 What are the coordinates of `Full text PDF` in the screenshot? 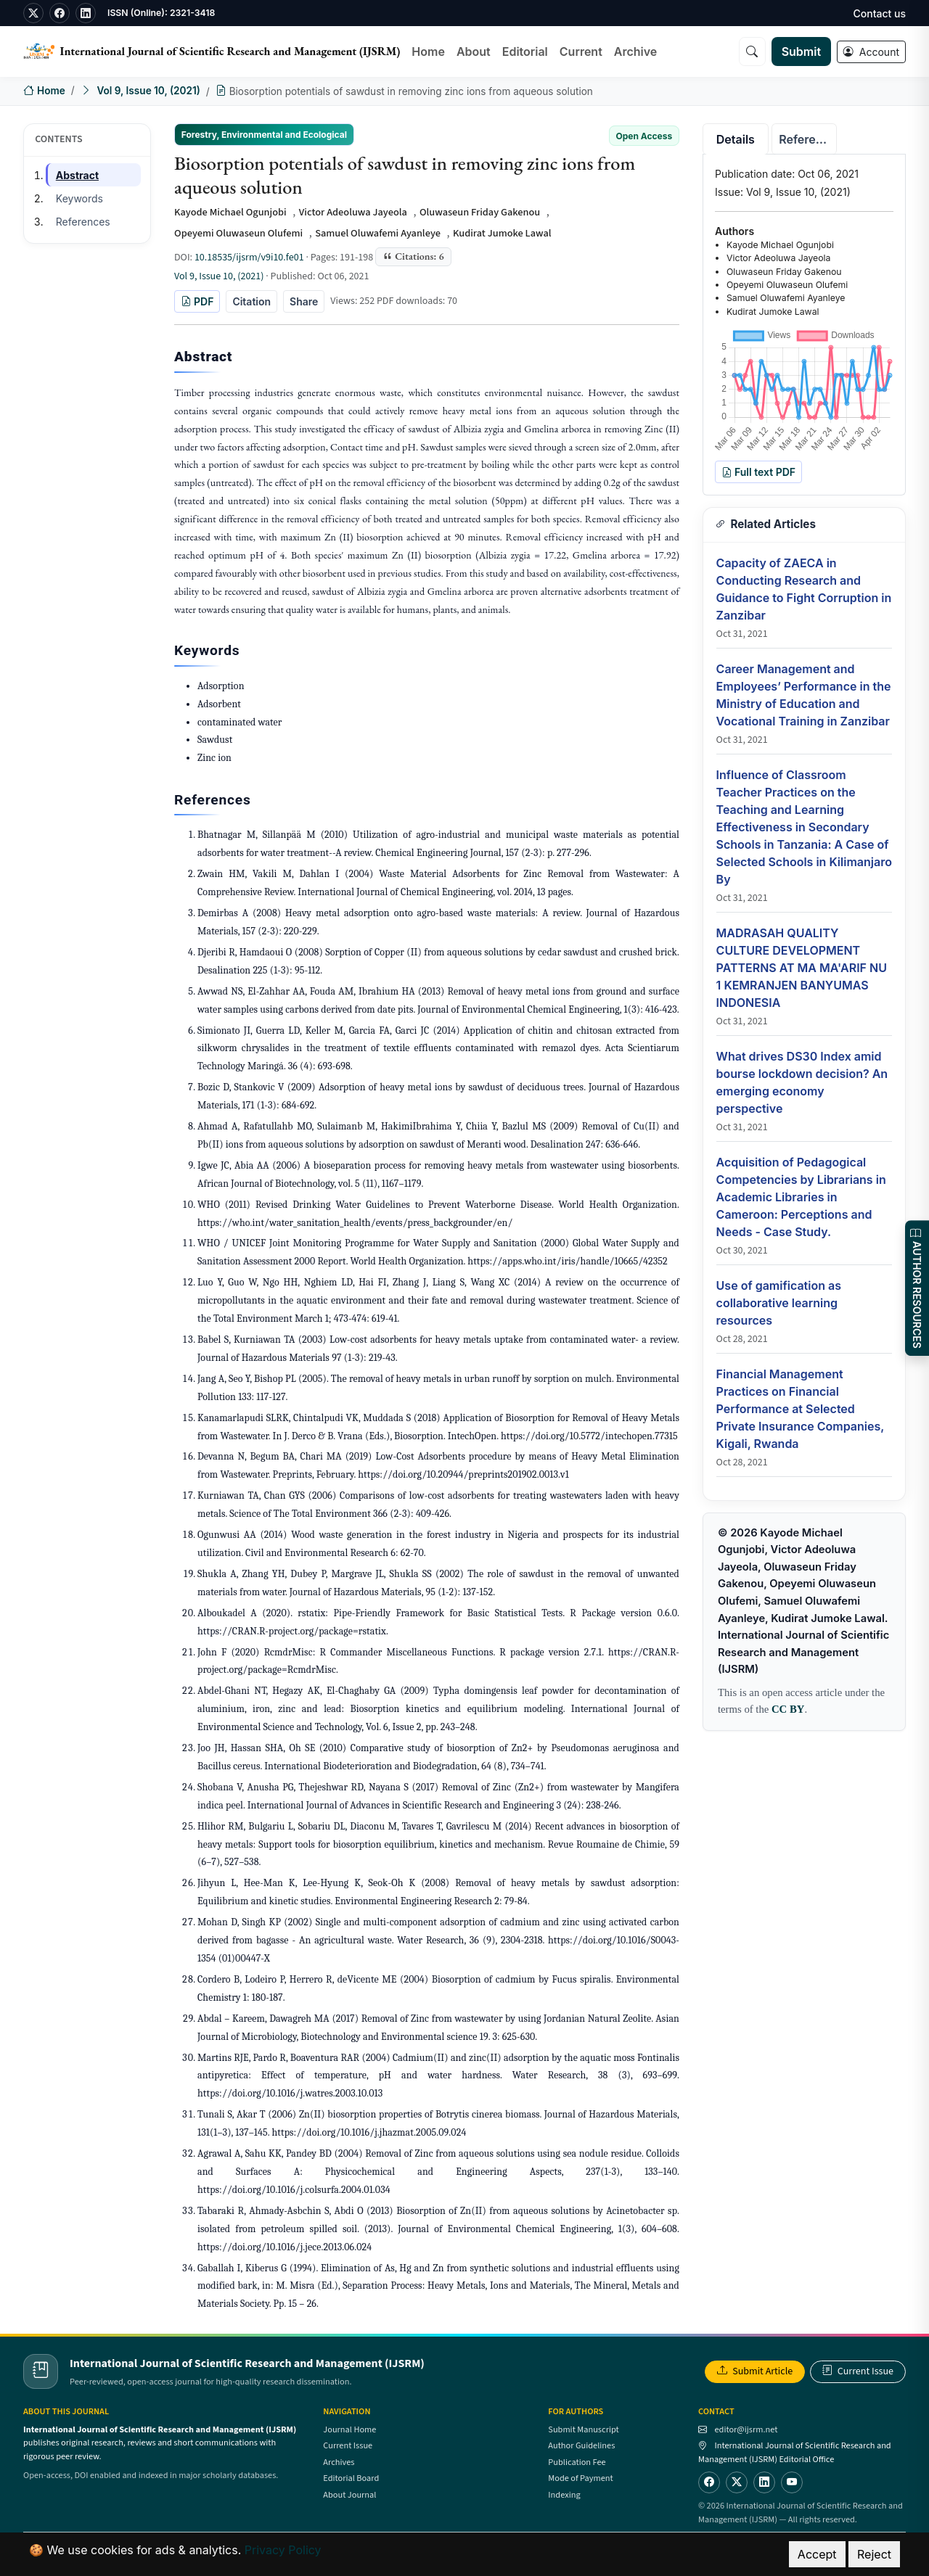 It's located at (758, 472).